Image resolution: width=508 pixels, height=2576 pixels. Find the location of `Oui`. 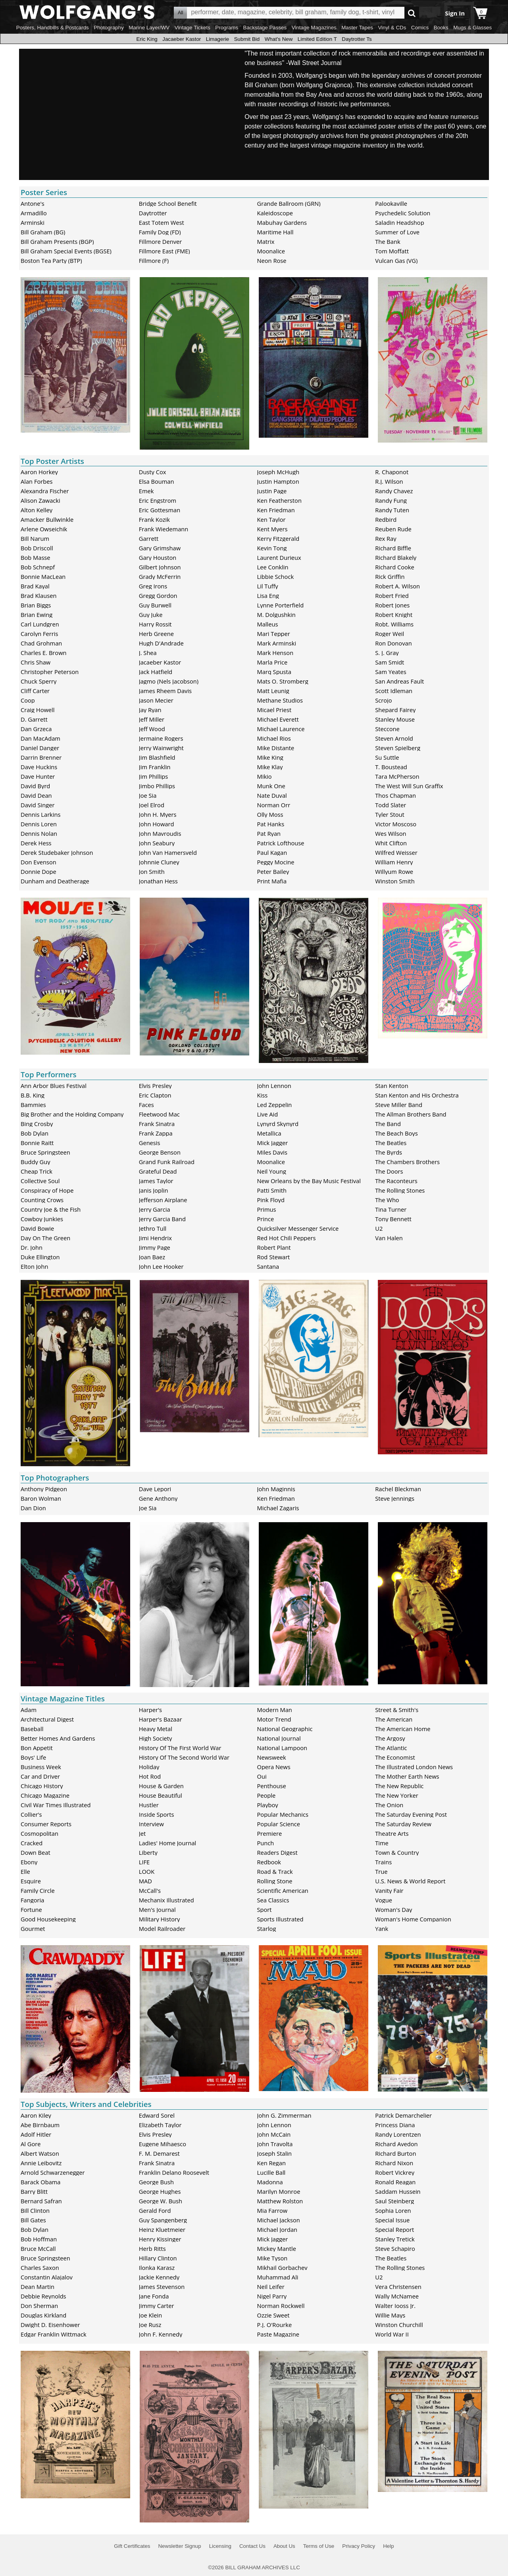

Oui is located at coordinates (262, 1776).